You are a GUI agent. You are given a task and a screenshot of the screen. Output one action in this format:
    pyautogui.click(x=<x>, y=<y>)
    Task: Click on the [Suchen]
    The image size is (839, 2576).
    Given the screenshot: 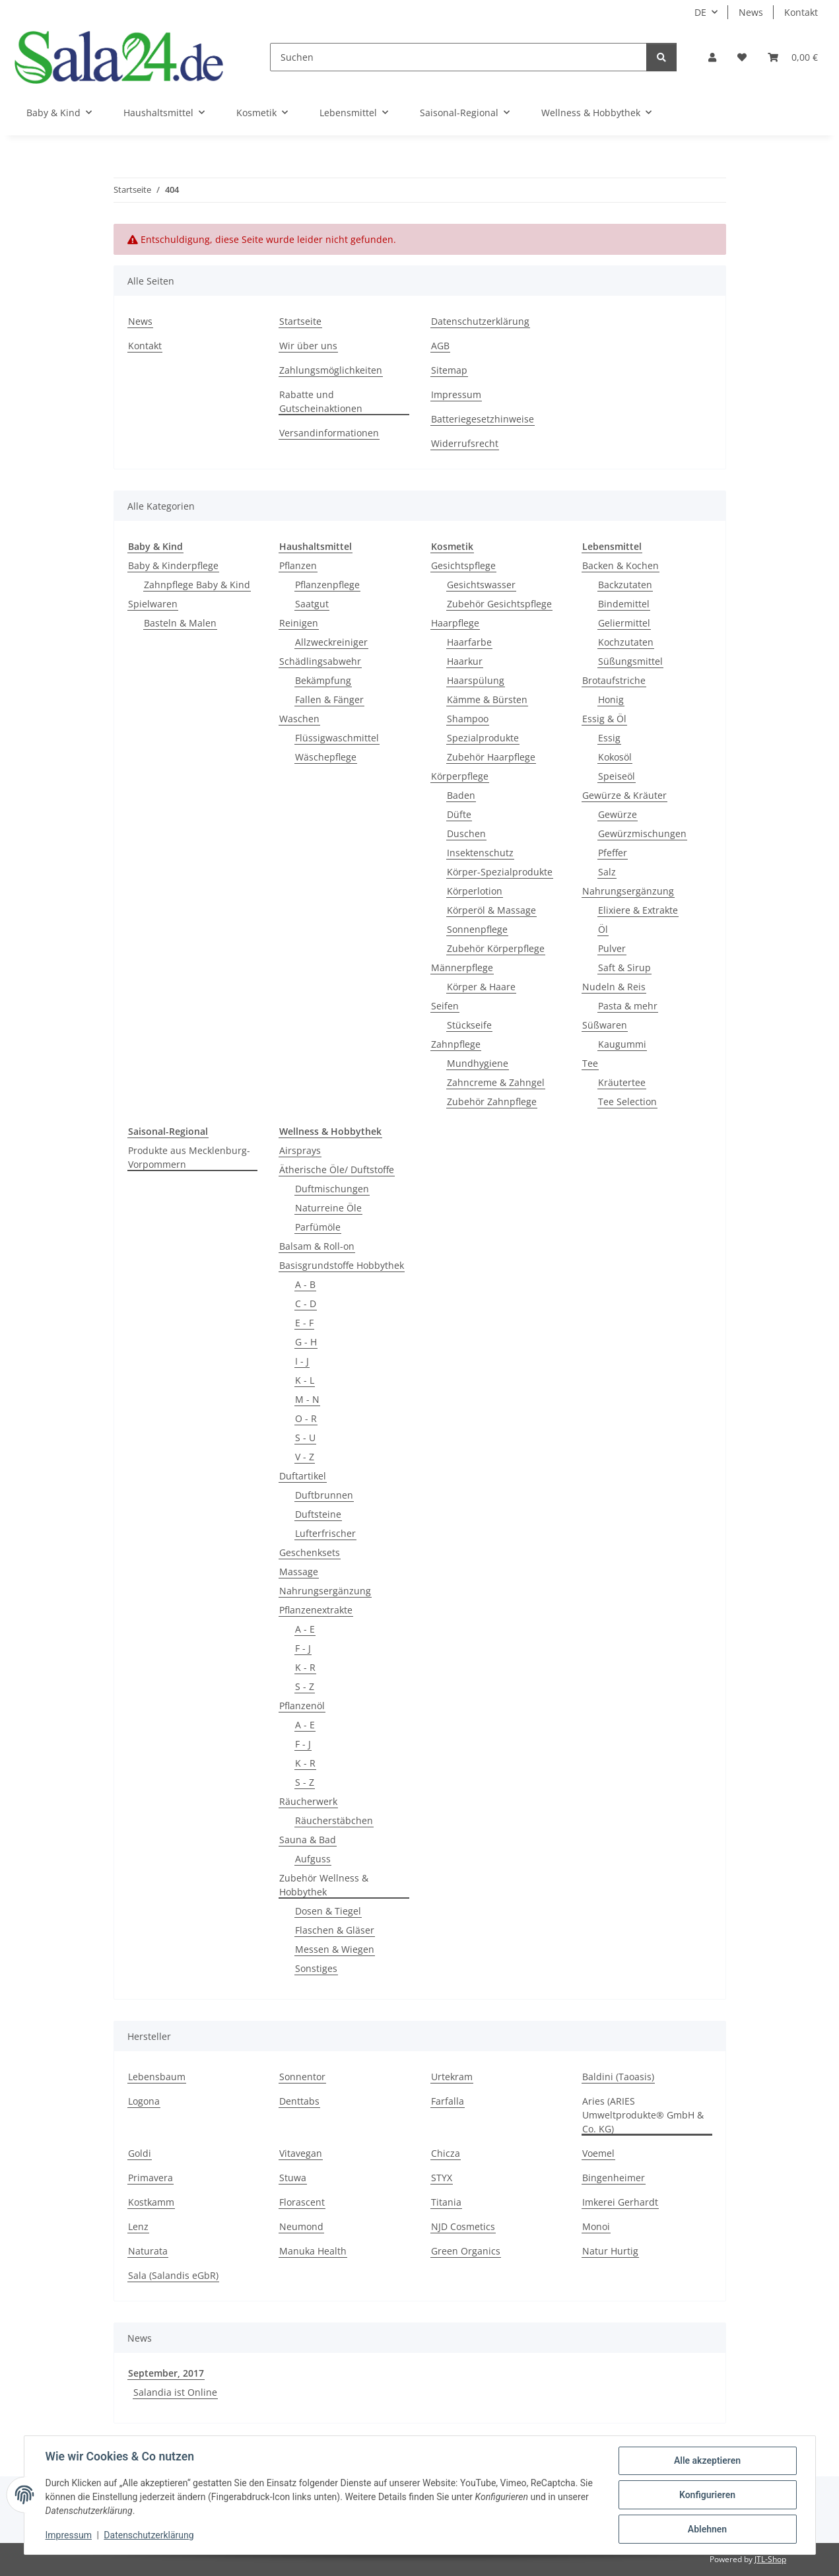 What is the action you would take?
    pyautogui.click(x=458, y=57)
    